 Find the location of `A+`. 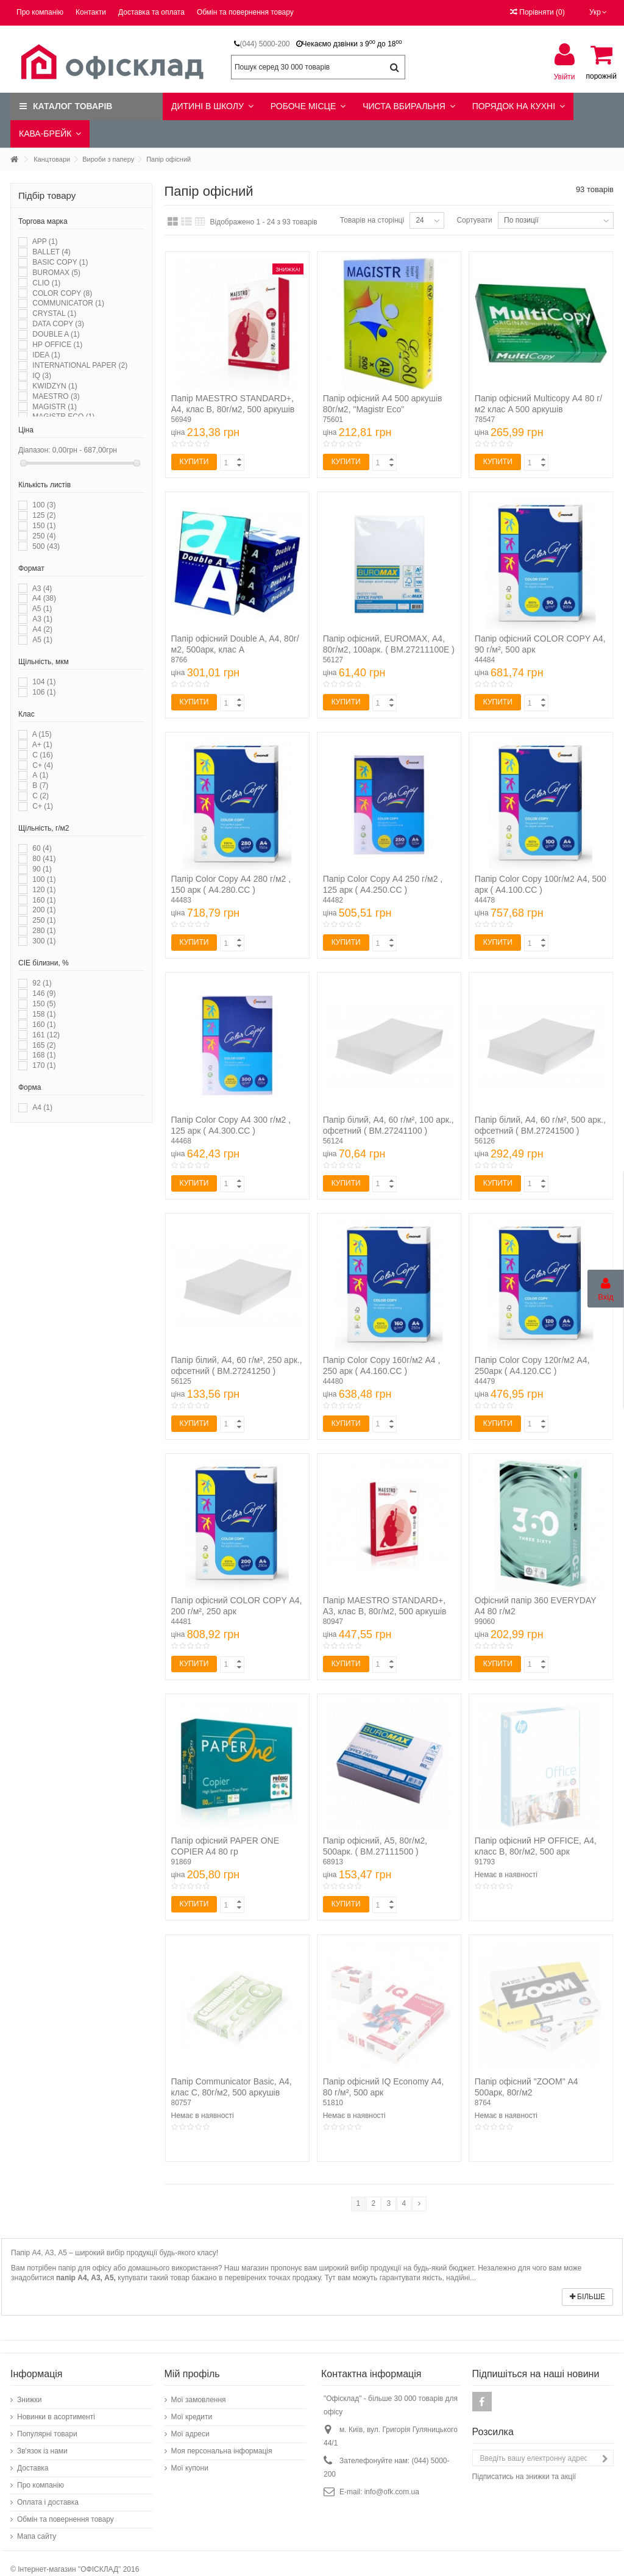

A+ is located at coordinates (42, 744).